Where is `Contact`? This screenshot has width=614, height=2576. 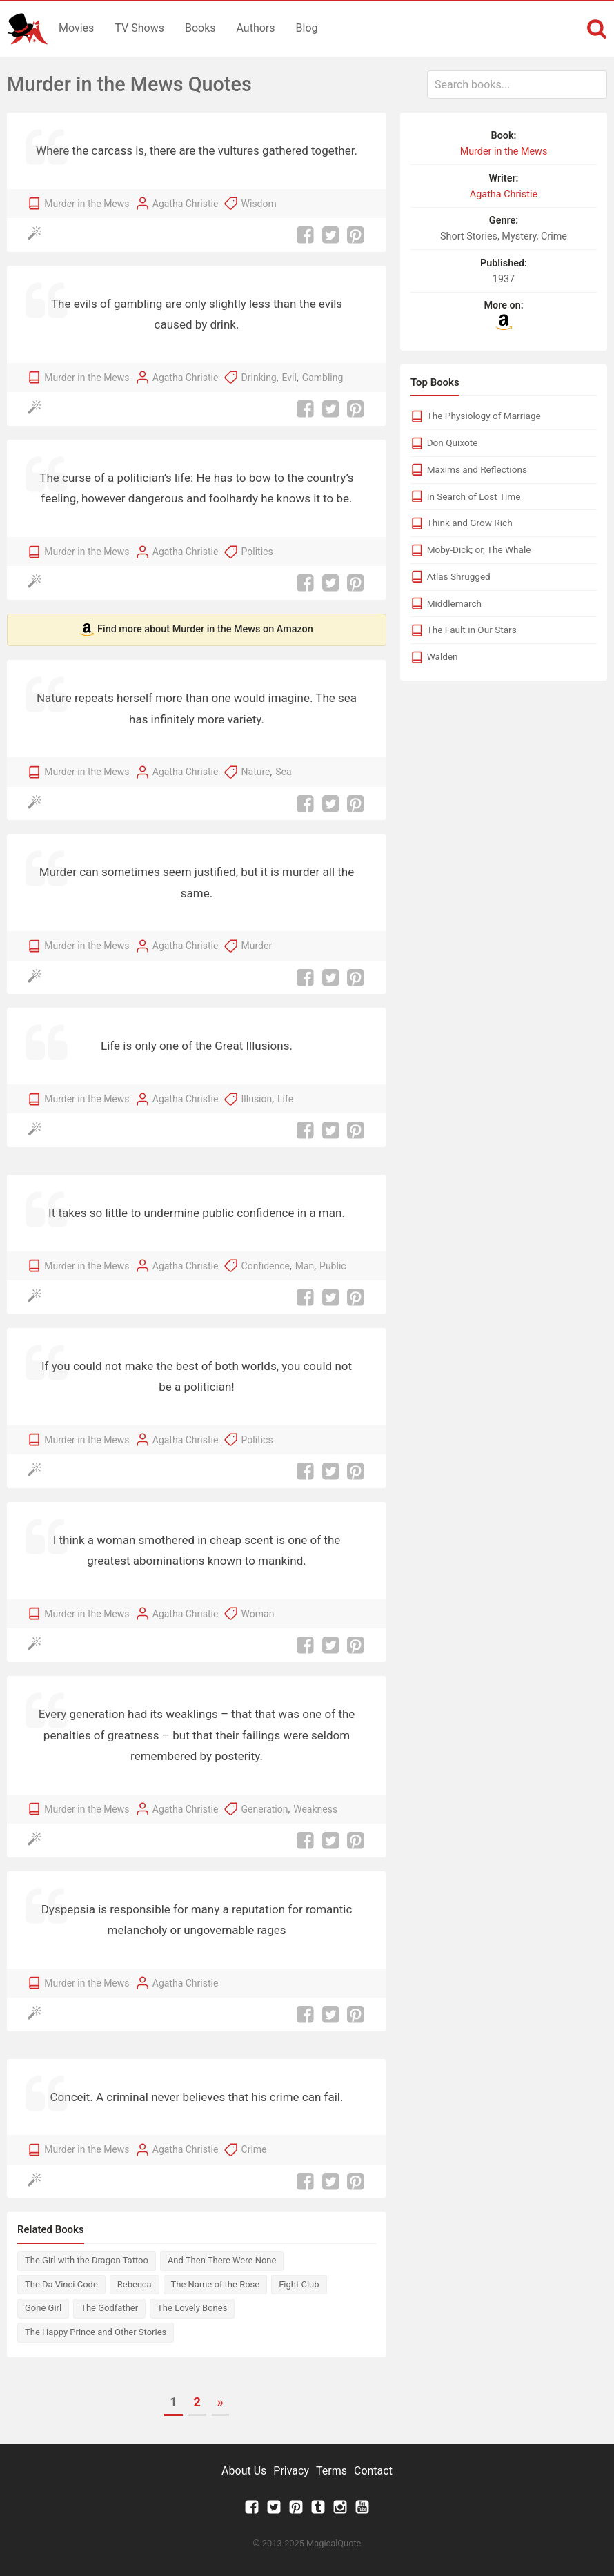 Contact is located at coordinates (373, 2470).